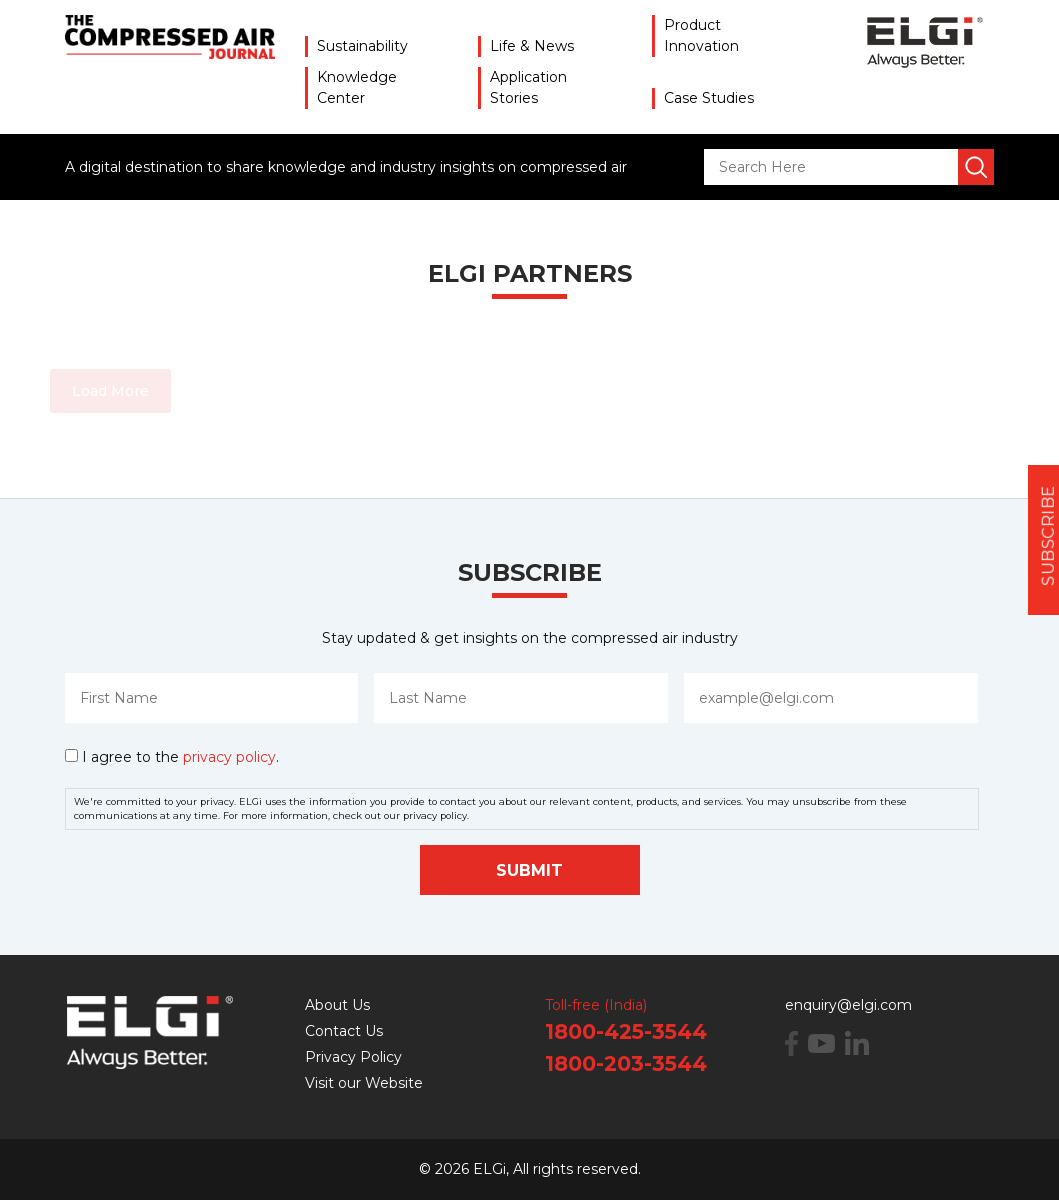 Image resolution: width=1059 pixels, height=1200 pixels. I want to click on Sustainability, so click(362, 46).